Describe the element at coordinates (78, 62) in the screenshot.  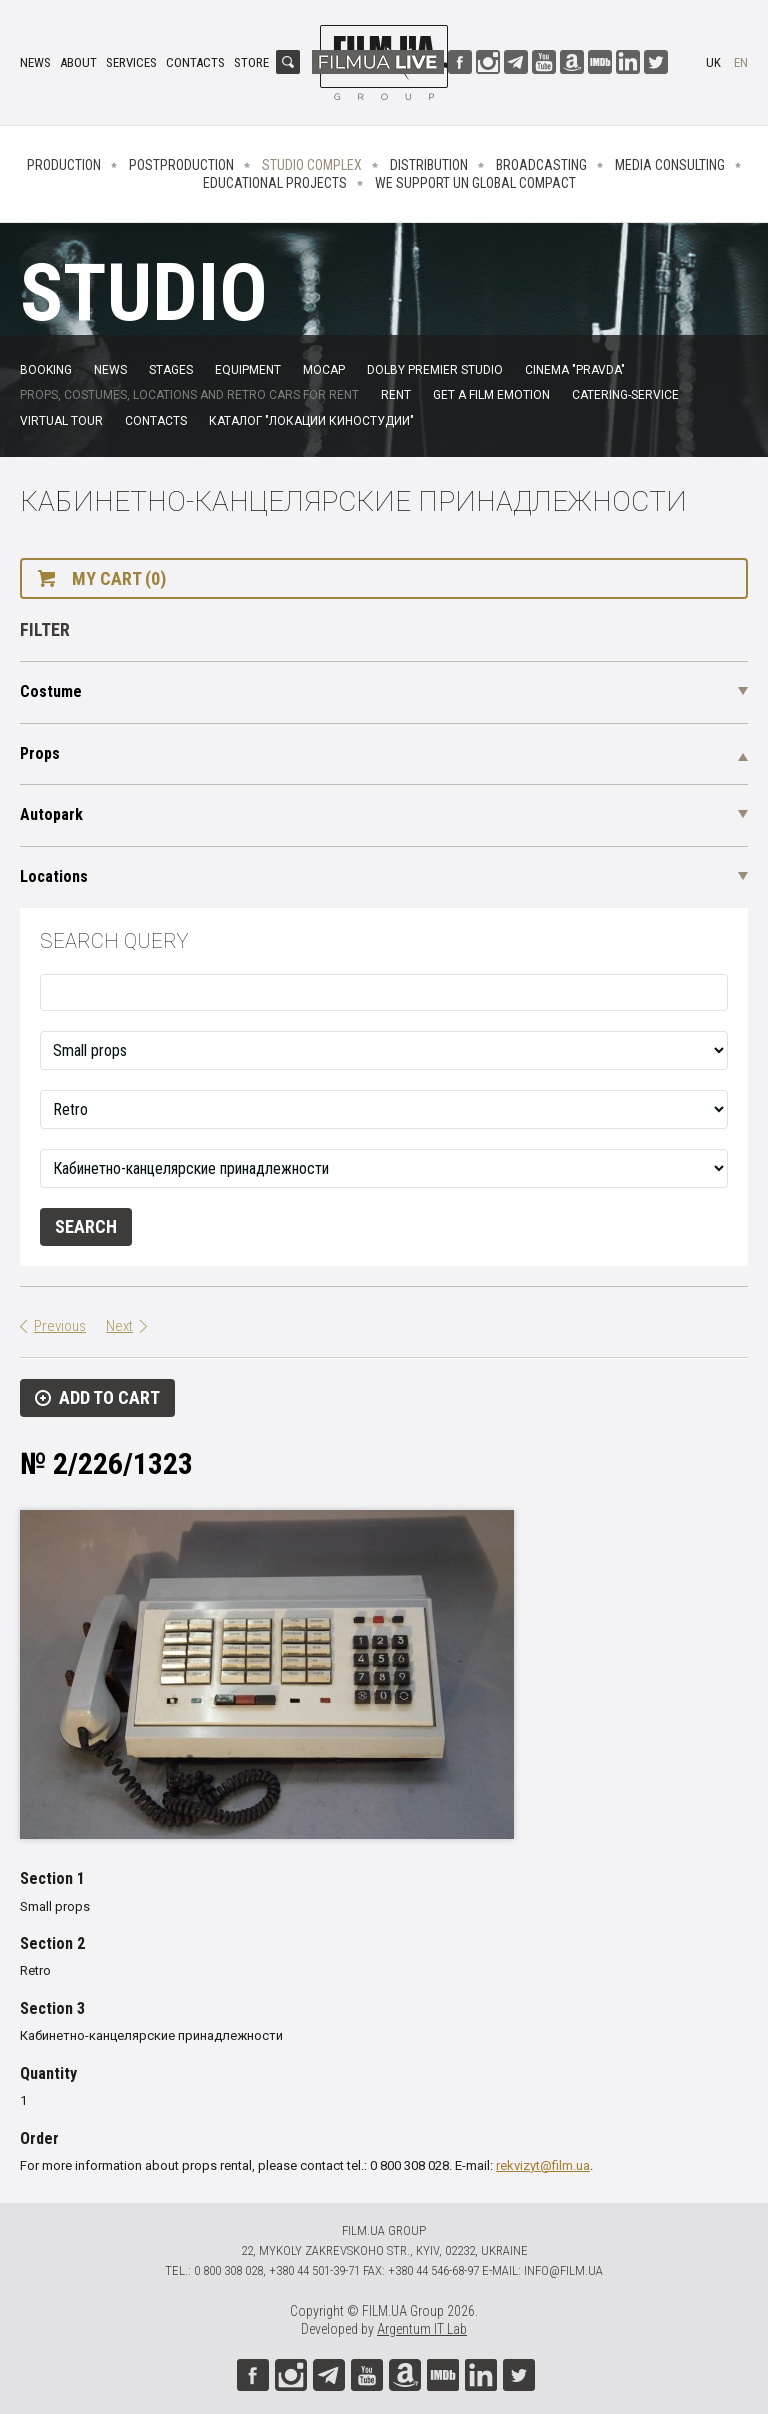
I see `About` at that location.